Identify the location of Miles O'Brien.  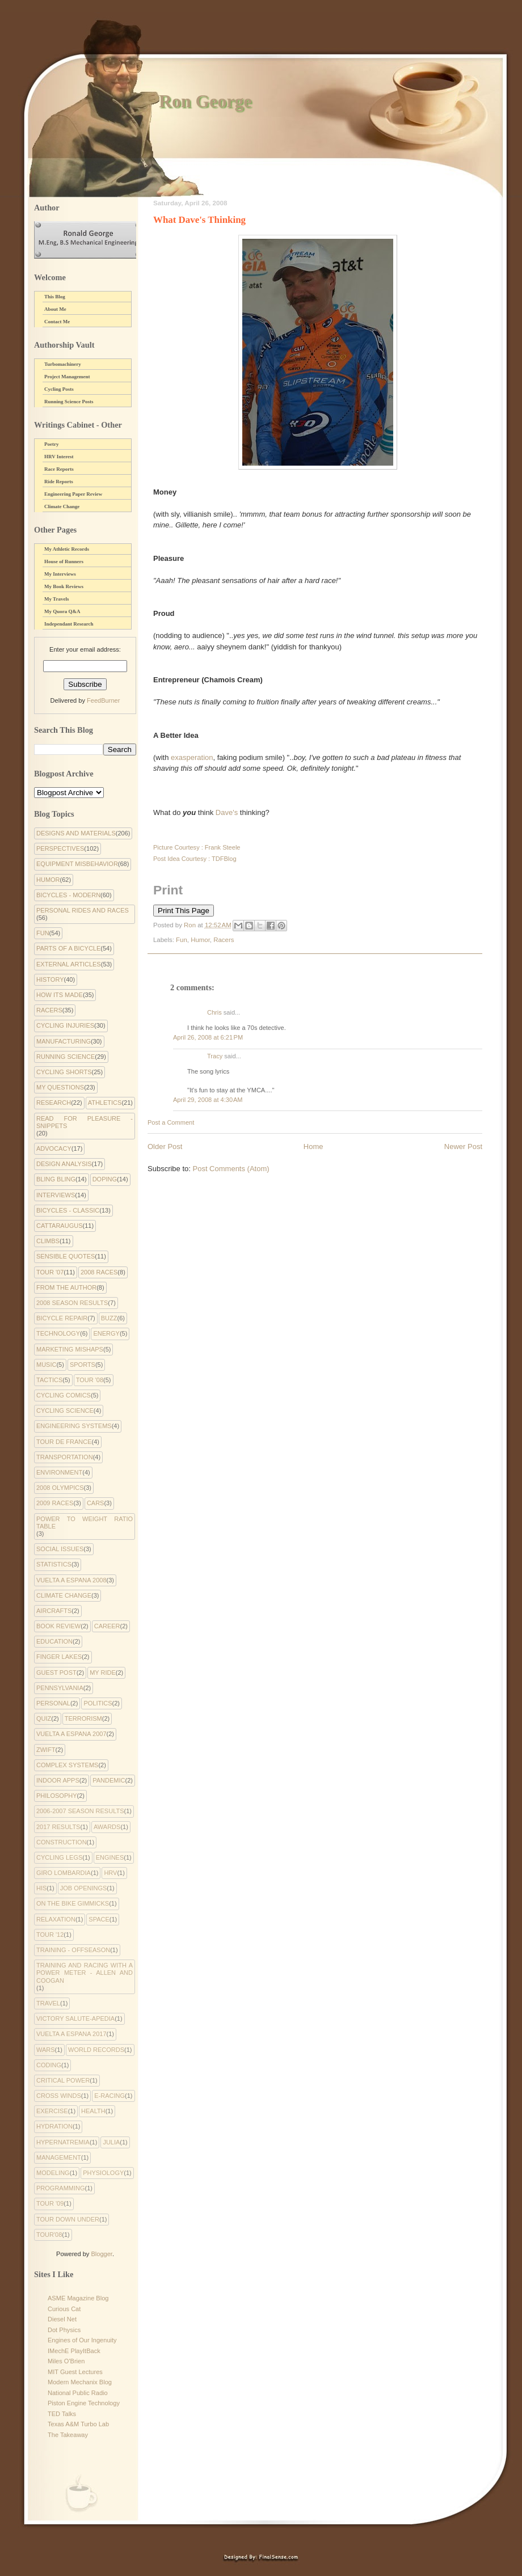
(66, 2361).